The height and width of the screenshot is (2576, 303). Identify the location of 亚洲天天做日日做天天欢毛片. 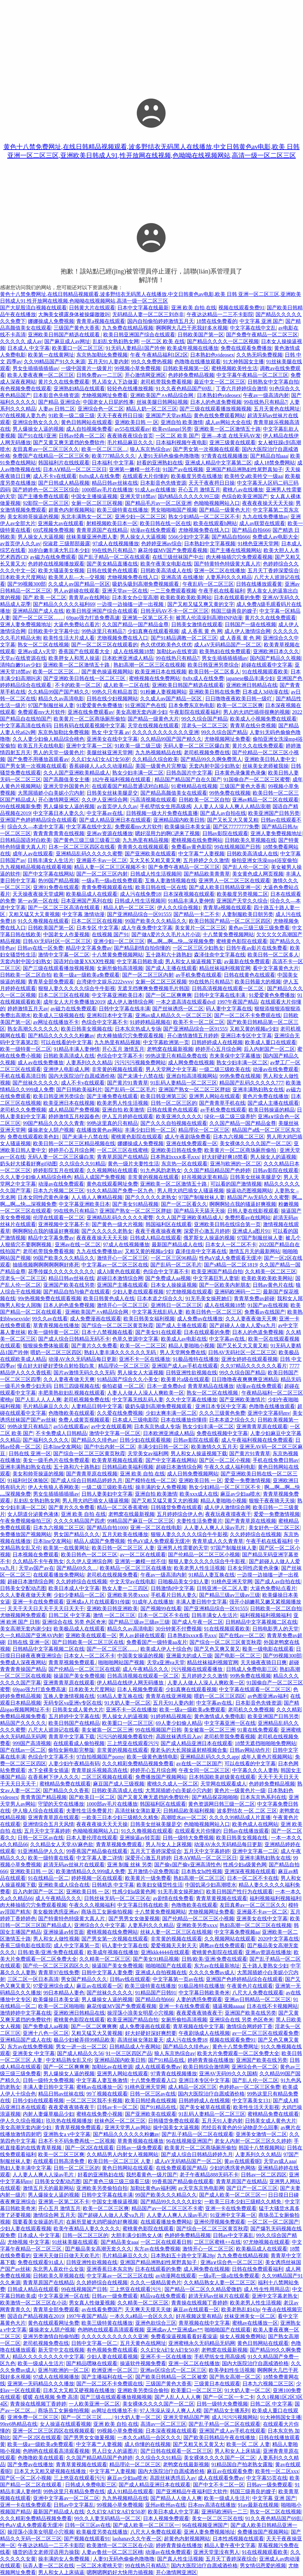
(66, 2255).